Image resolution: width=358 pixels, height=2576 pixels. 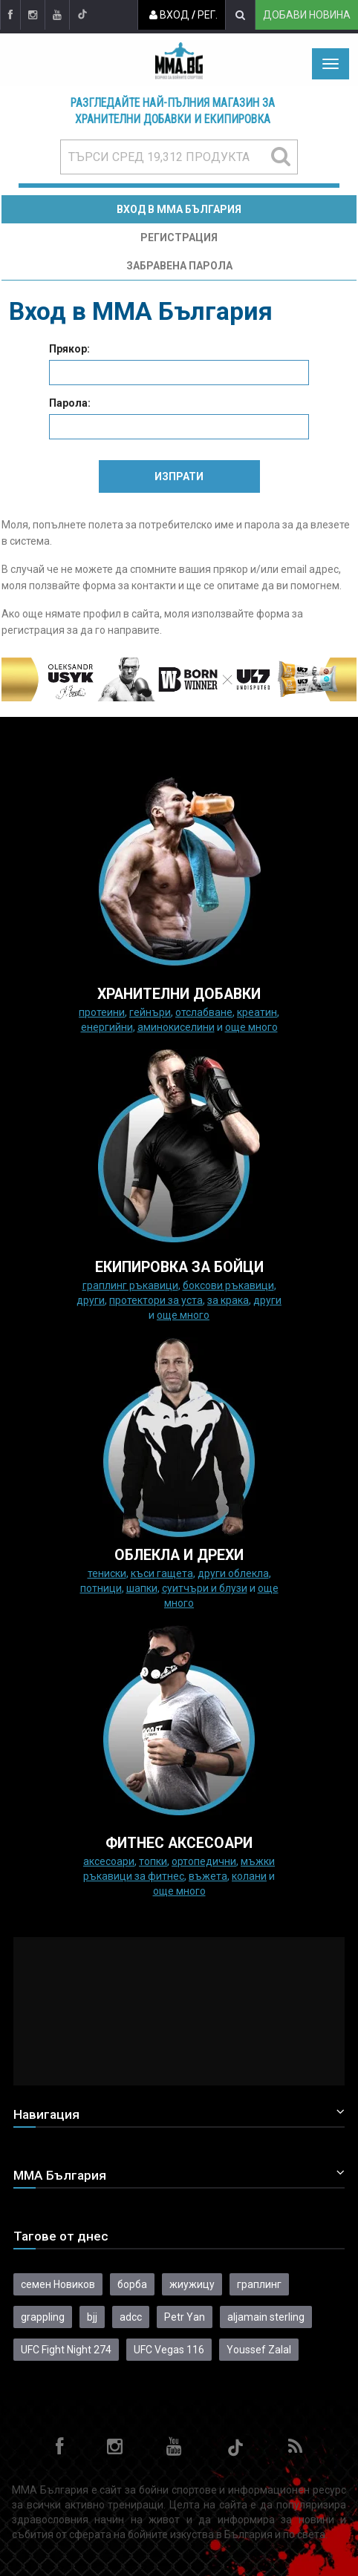 I want to click on adcc, so click(x=131, y=2317).